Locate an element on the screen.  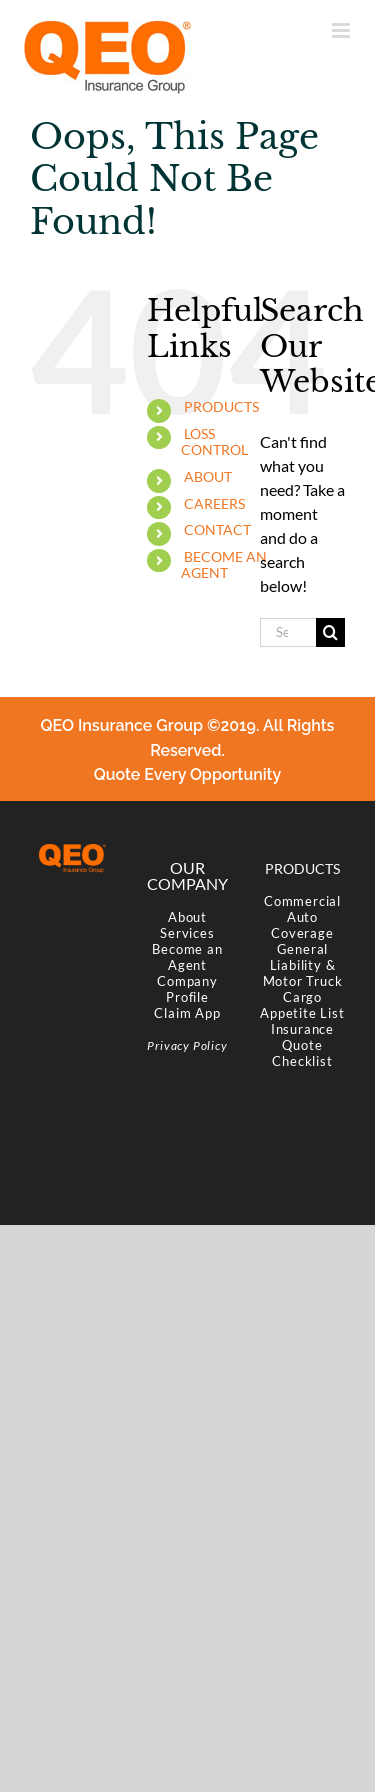
Services is located at coordinates (187, 933).